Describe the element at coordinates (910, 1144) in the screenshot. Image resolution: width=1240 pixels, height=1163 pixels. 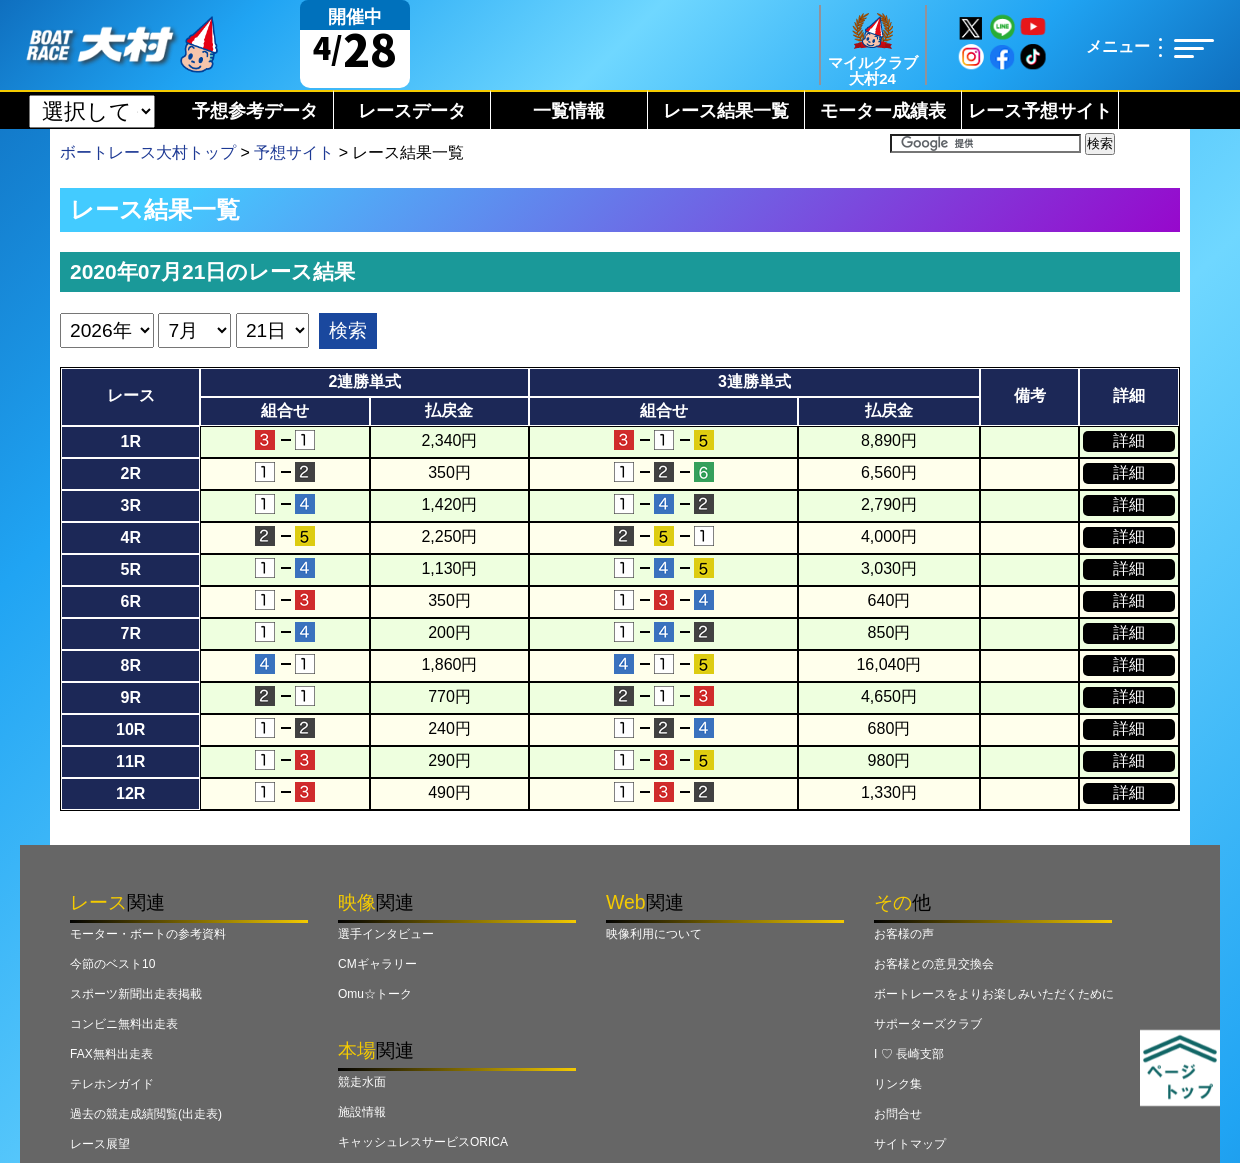
I see `サイトマップ` at that location.